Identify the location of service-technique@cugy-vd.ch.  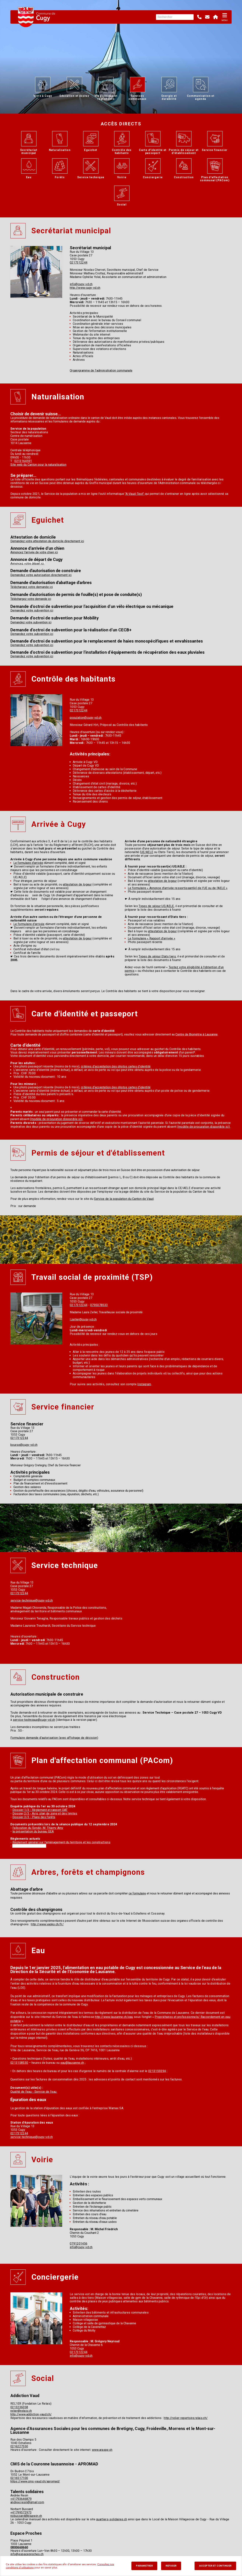
(31, 1600).